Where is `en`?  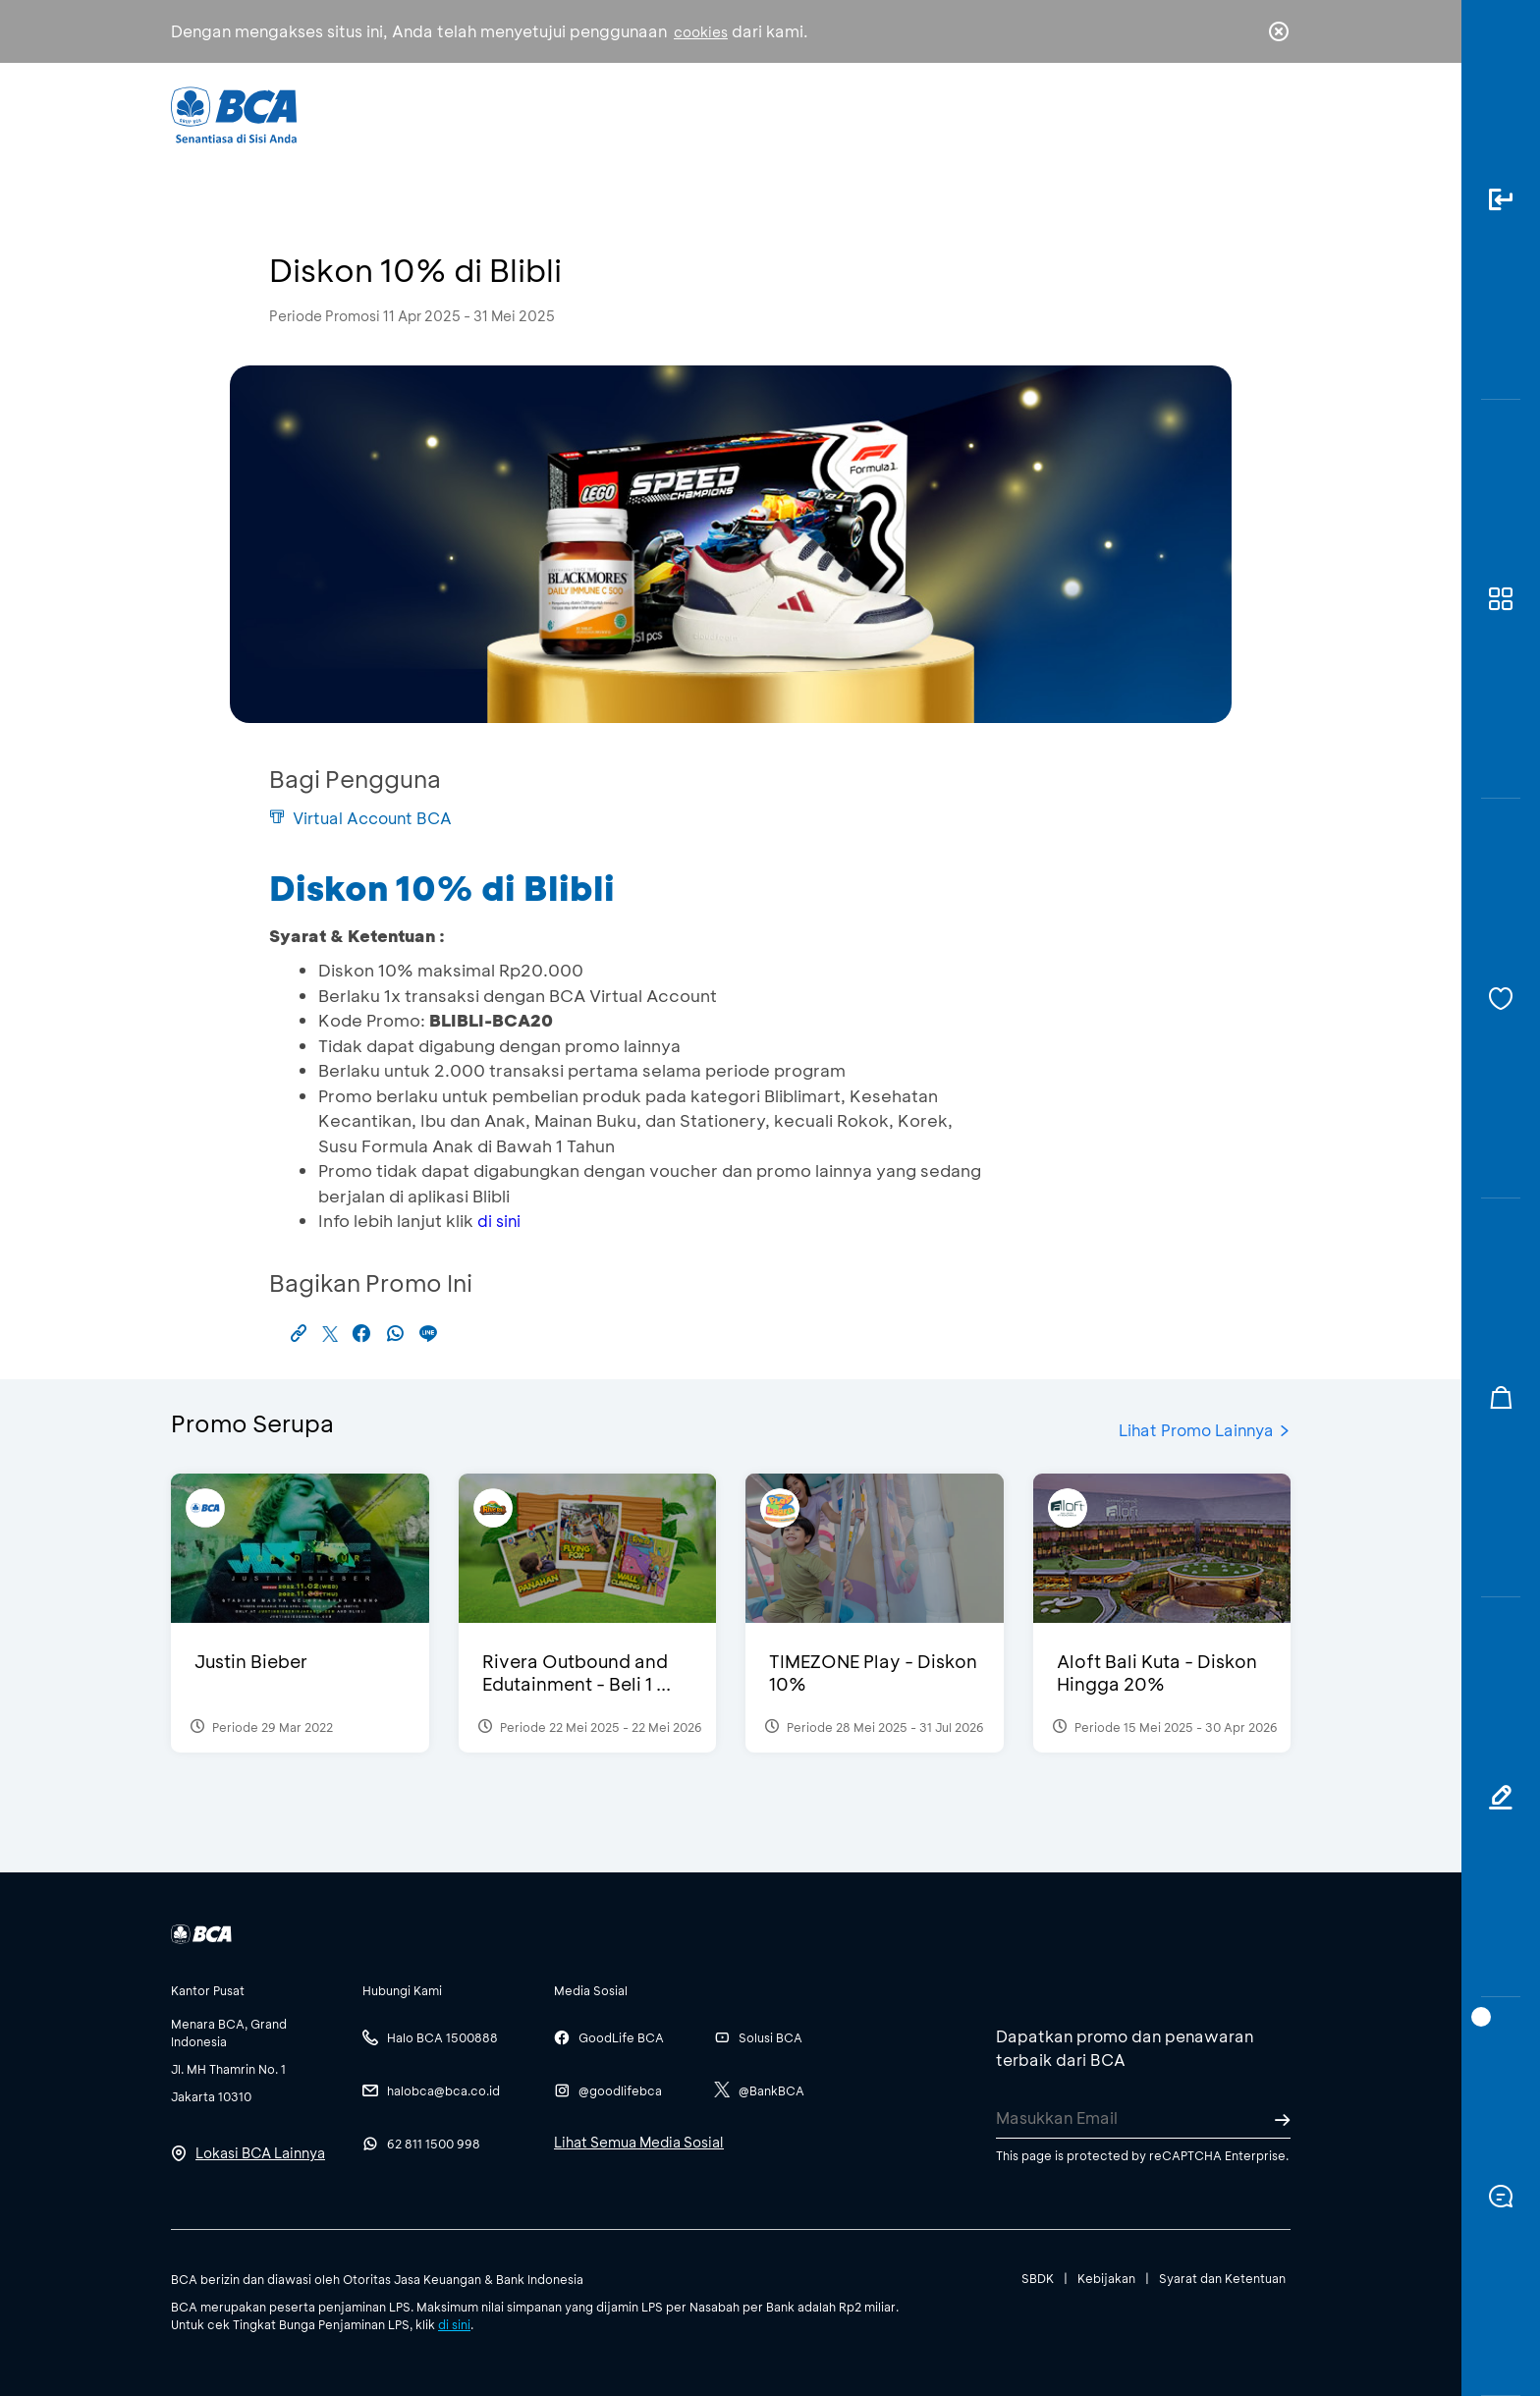 en is located at coordinates (1273, 115).